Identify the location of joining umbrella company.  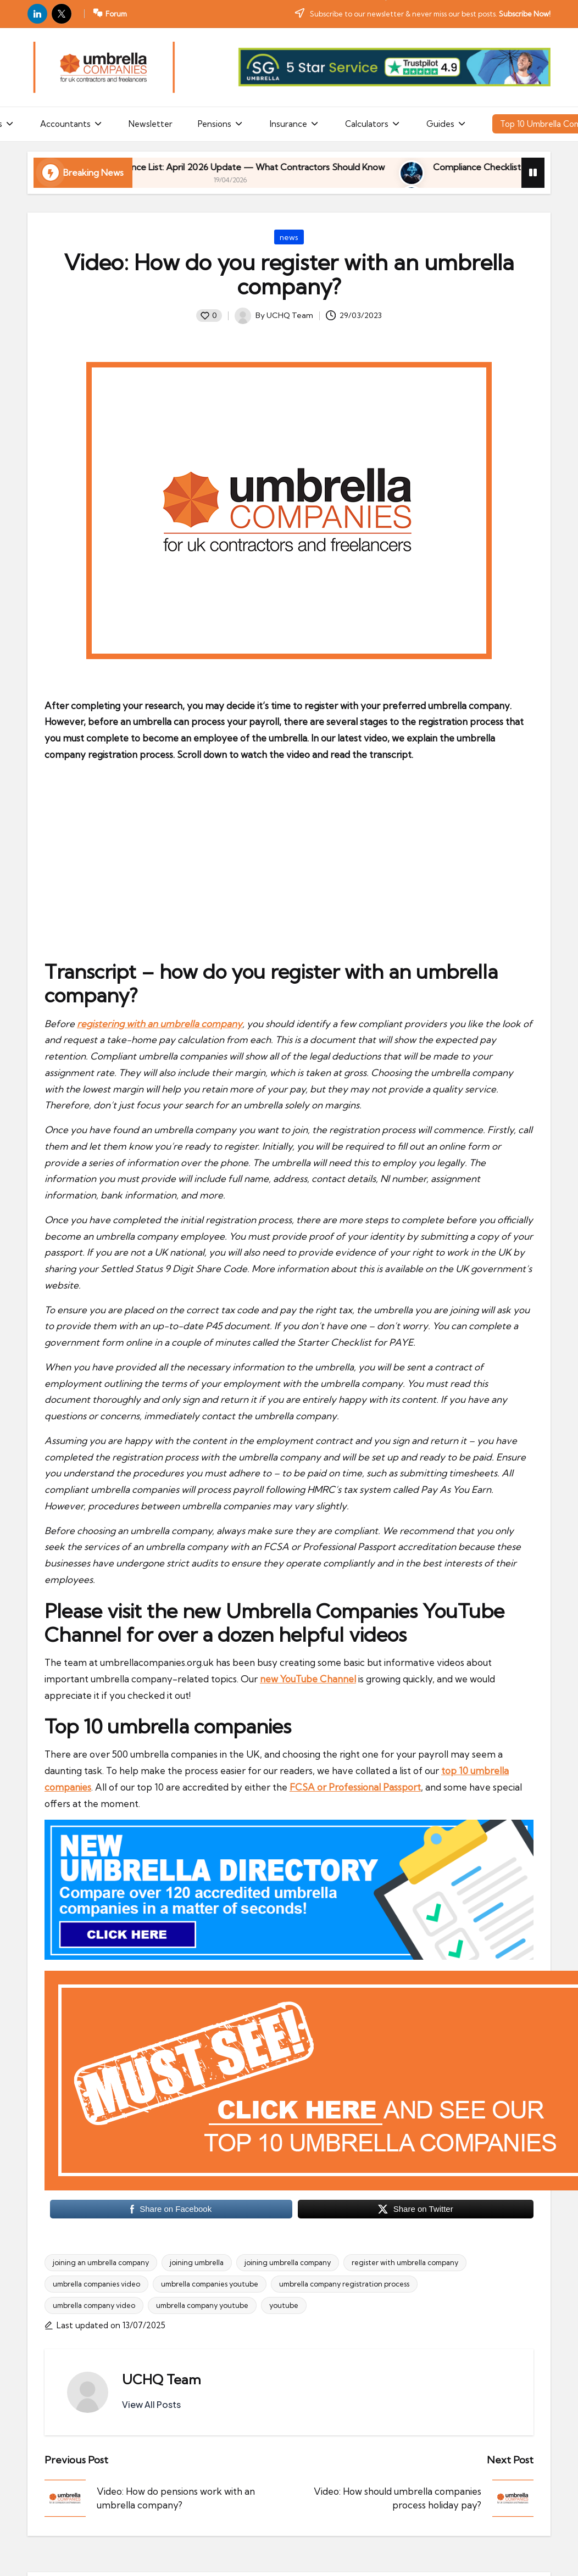
(287, 2262).